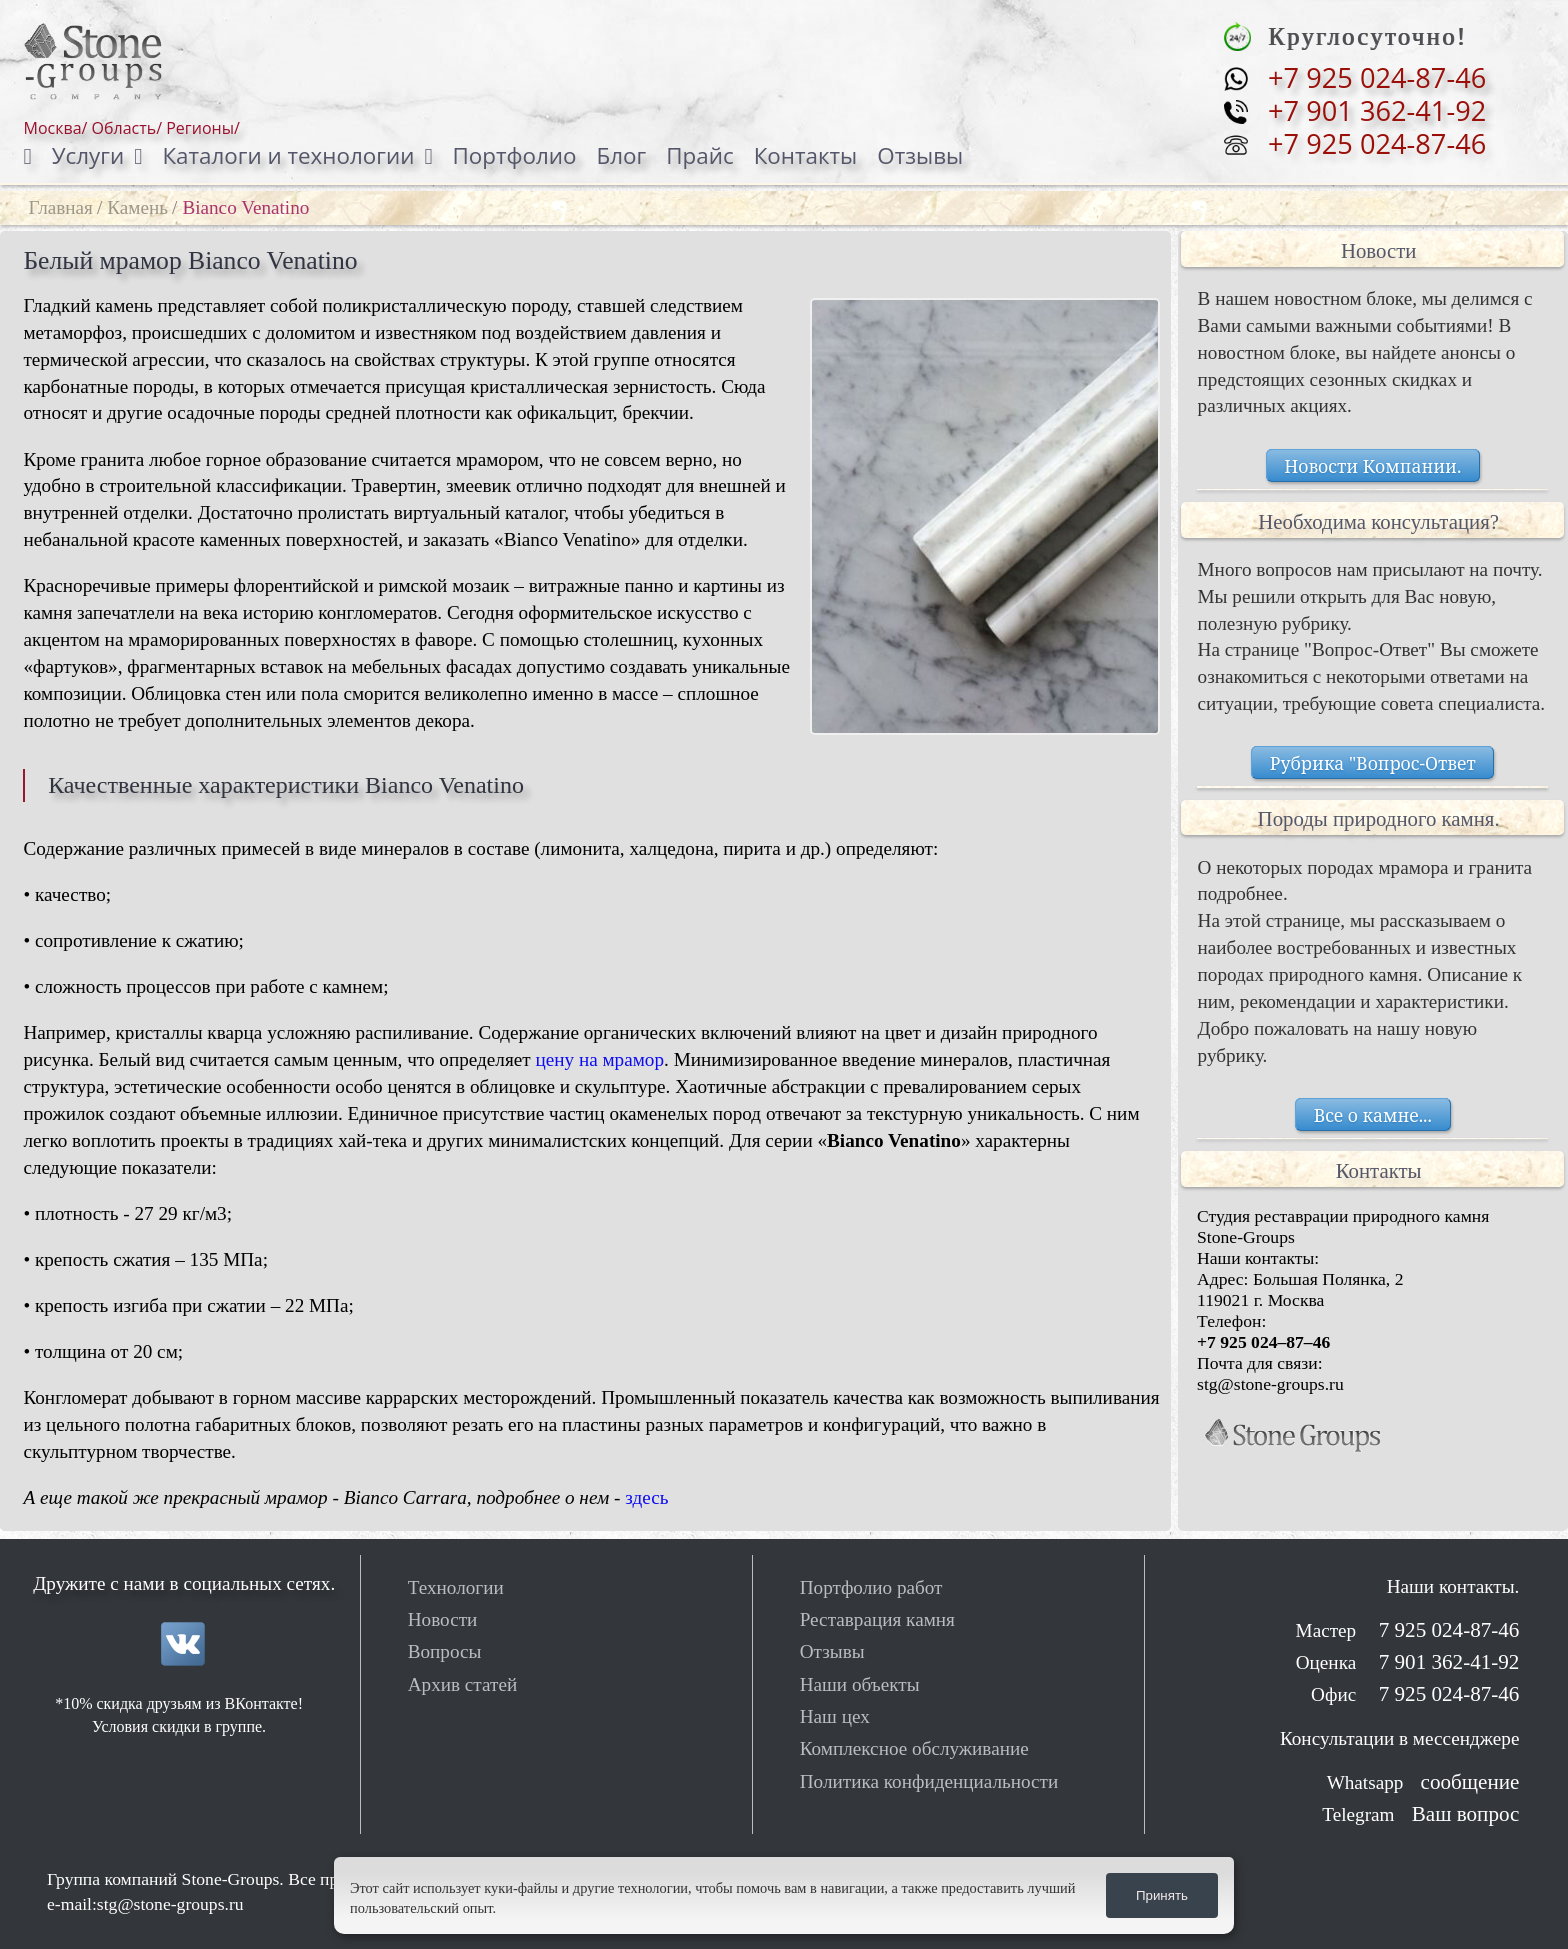 Image resolution: width=1568 pixels, height=1949 pixels. I want to click on здесь, so click(646, 1497).